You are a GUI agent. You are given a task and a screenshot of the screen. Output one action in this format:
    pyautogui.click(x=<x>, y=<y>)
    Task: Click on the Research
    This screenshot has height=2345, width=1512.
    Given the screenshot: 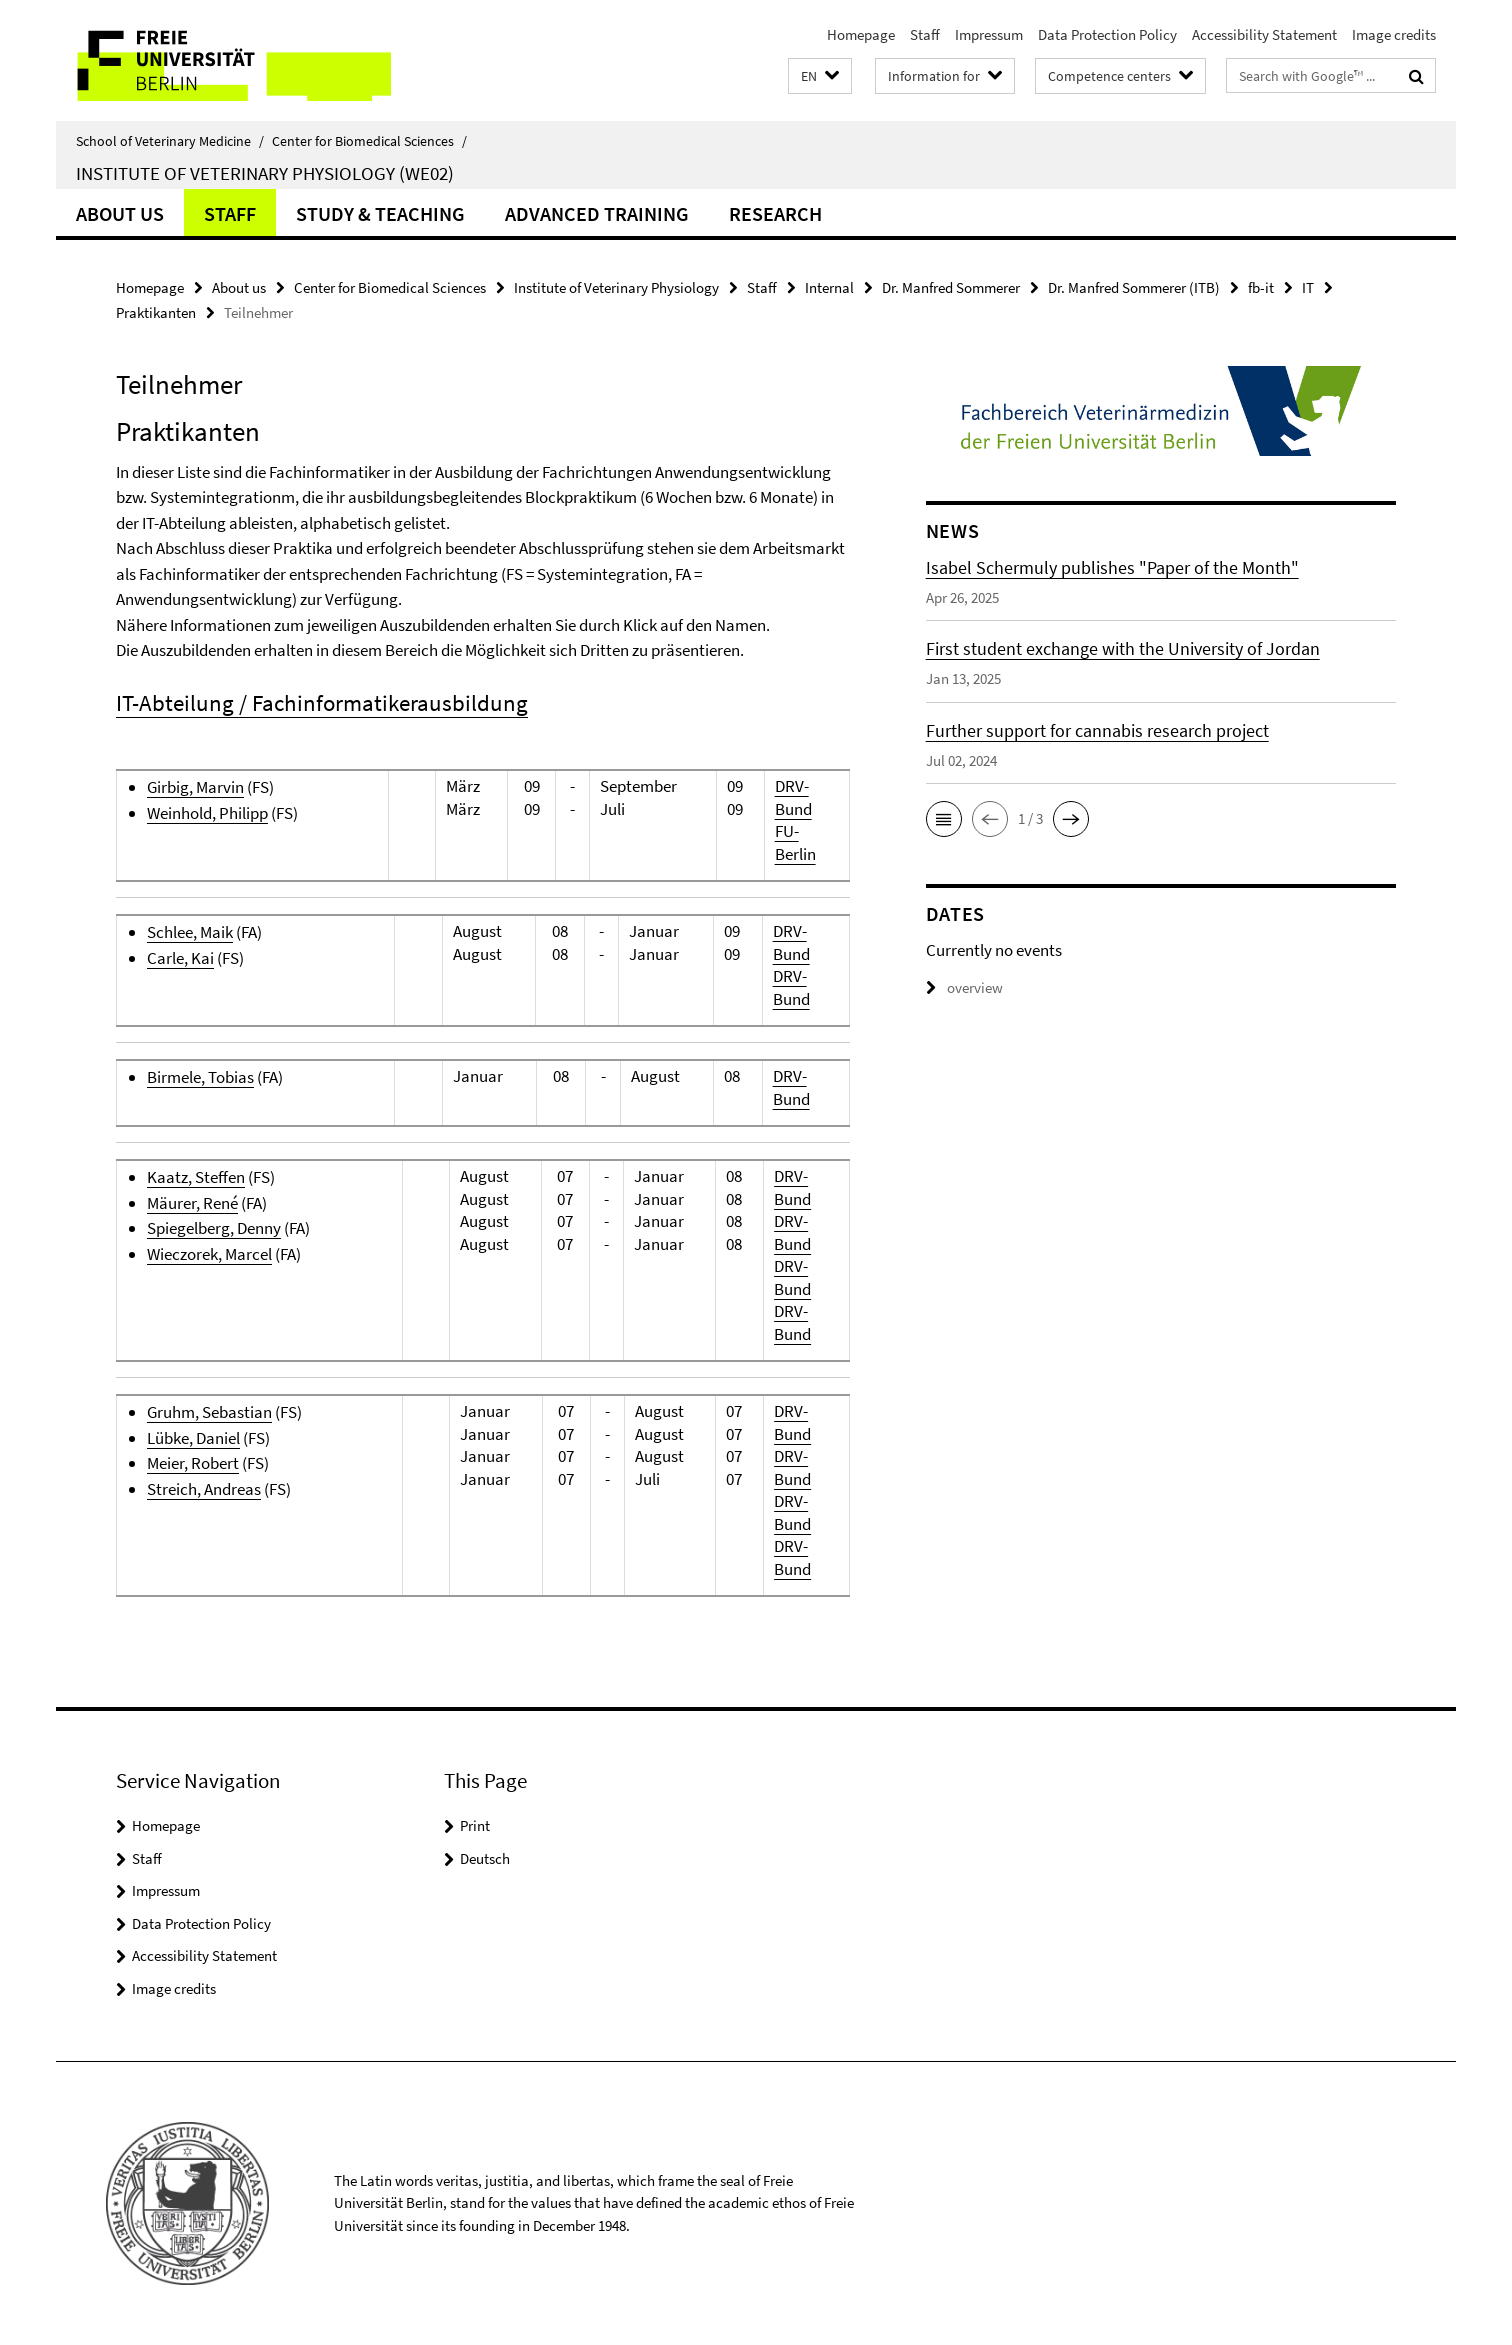 What is the action you would take?
    pyautogui.click(x=775, y=213)
    